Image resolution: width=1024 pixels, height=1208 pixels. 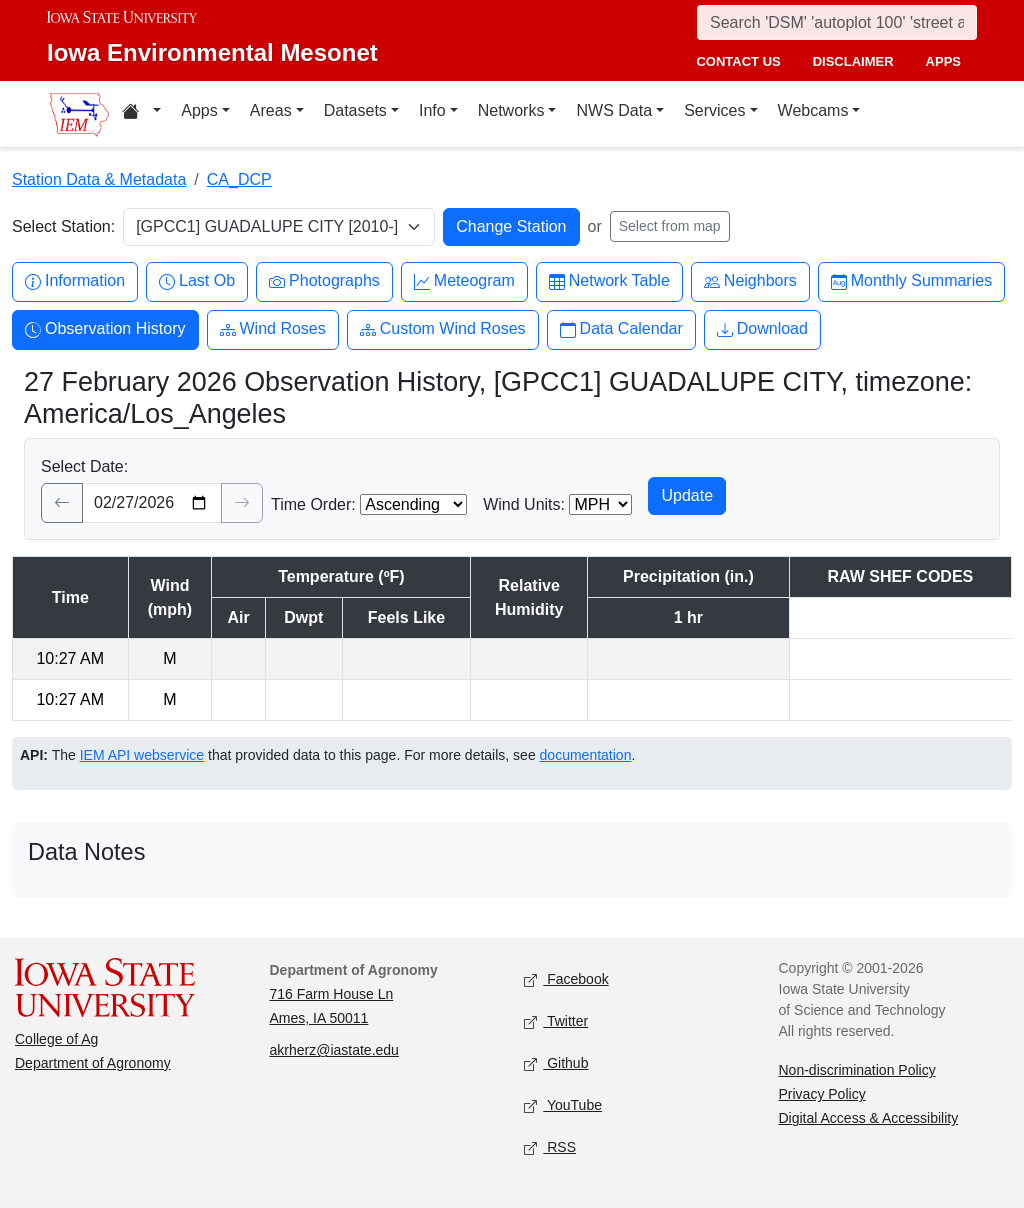 I want to click on Apps, so click(x=199, y=110).